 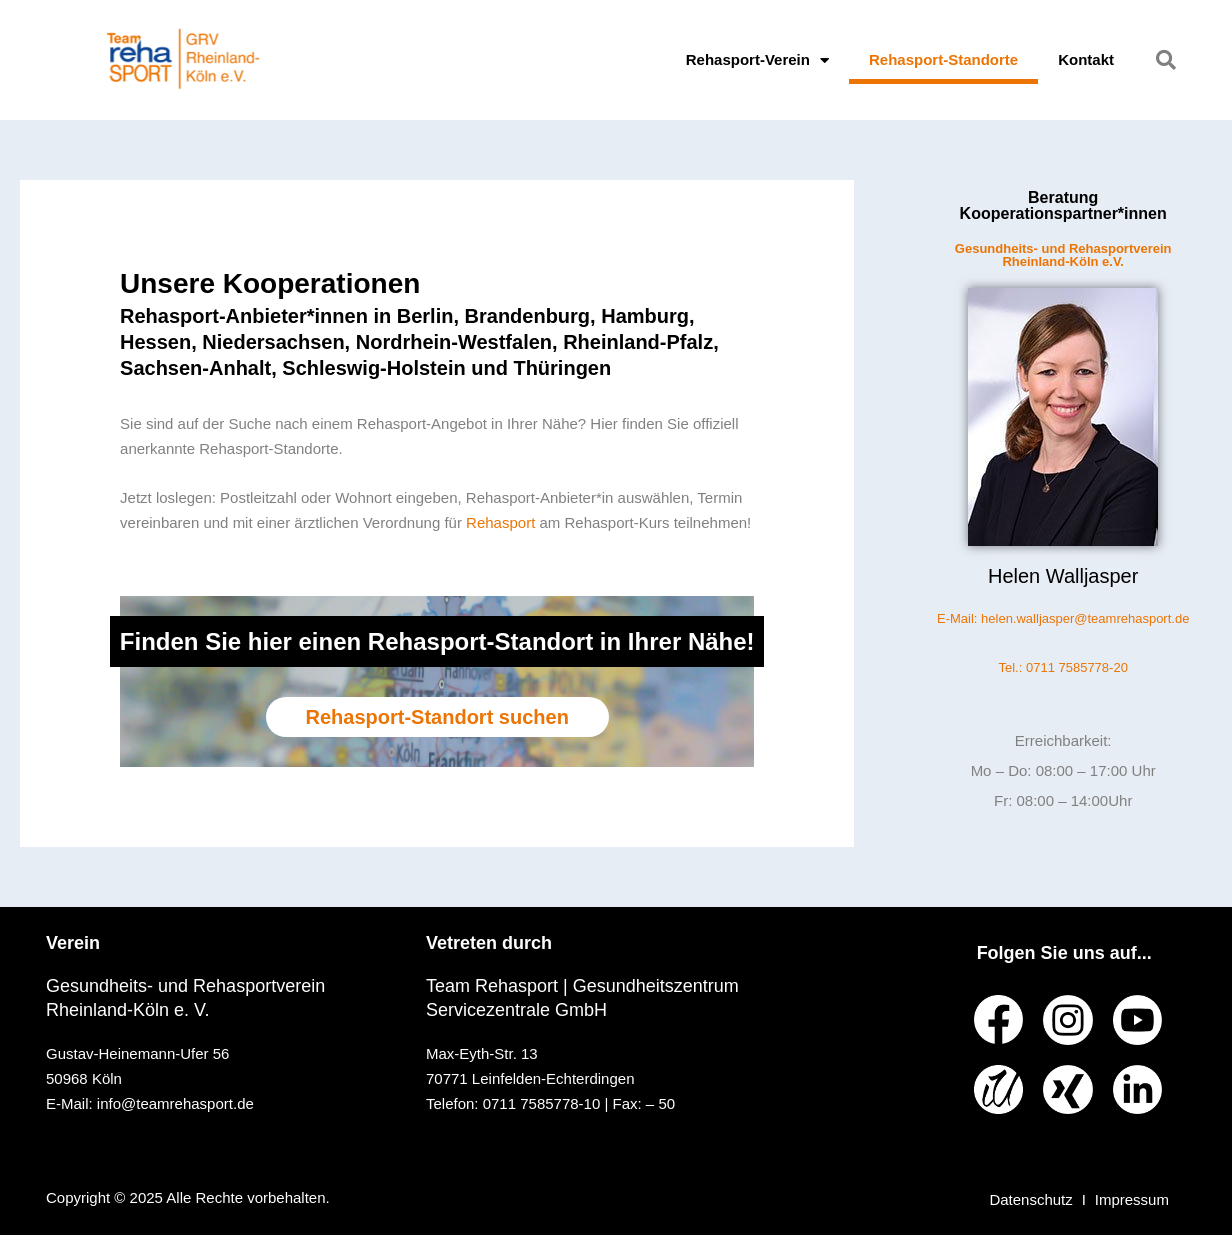 What do you see at coordinates (1030, 1199) in the screenshot?
I see `Datenschutz` at bounding box center [1030, 1199].